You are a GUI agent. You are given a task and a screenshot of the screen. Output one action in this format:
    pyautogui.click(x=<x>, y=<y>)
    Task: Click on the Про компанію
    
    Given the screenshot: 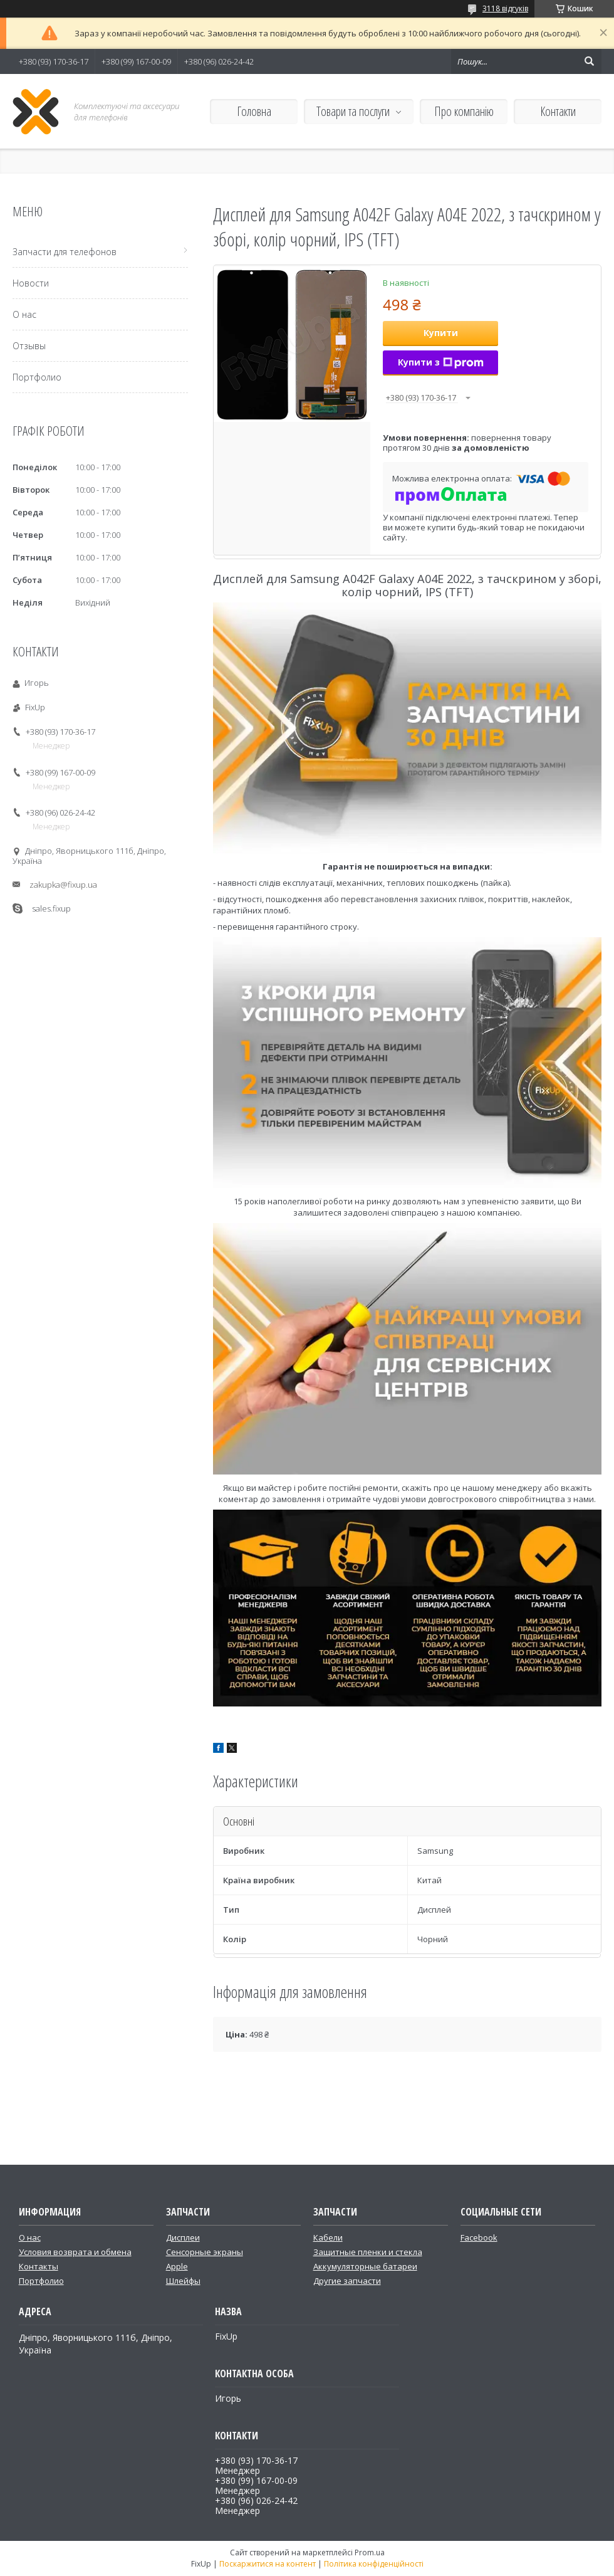 What is the action you would take?
    pyautogui.click(x=464, y=111)
    